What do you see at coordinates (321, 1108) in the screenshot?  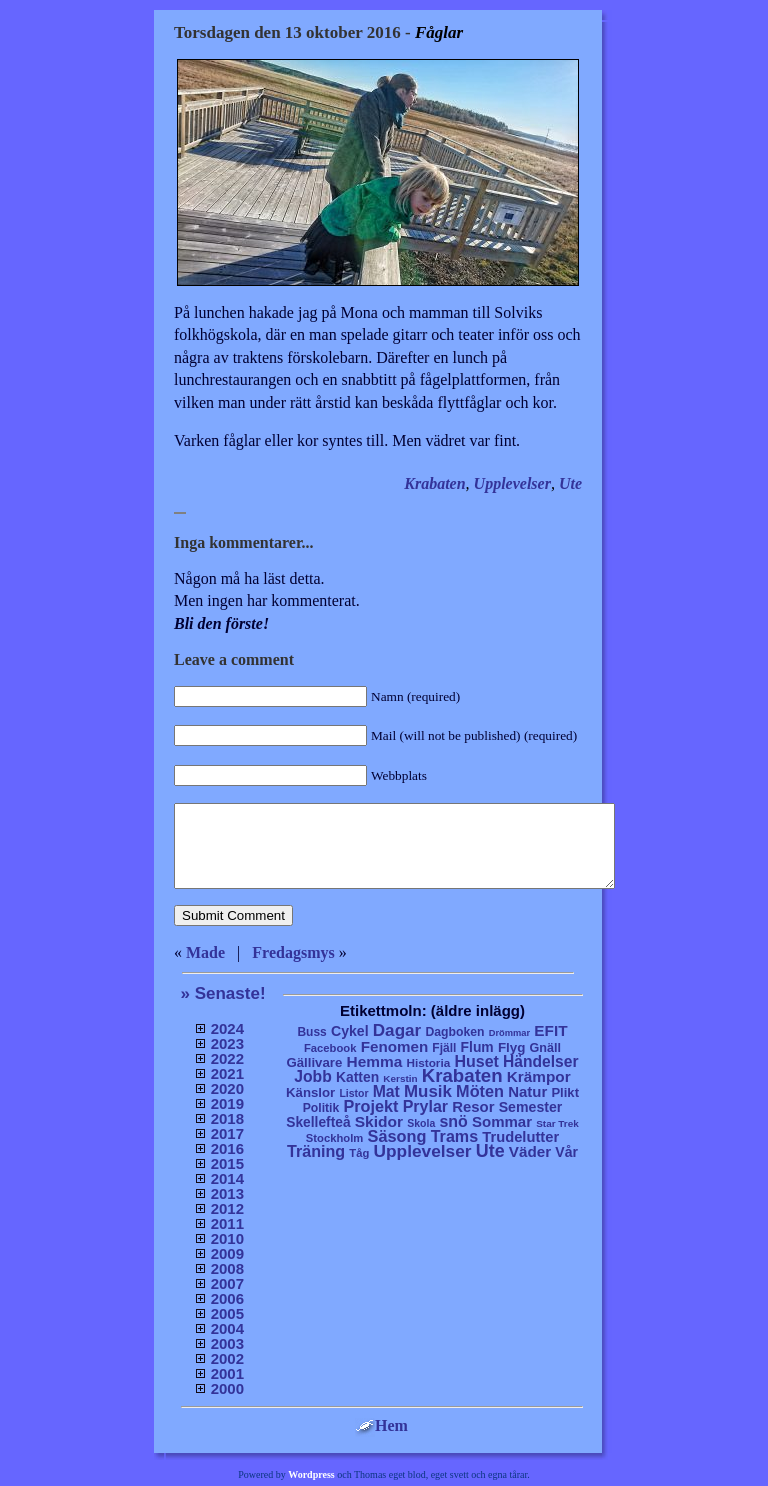 I see `Politik [Politik (10 objekt)]` at bounding box center [321, 1108].